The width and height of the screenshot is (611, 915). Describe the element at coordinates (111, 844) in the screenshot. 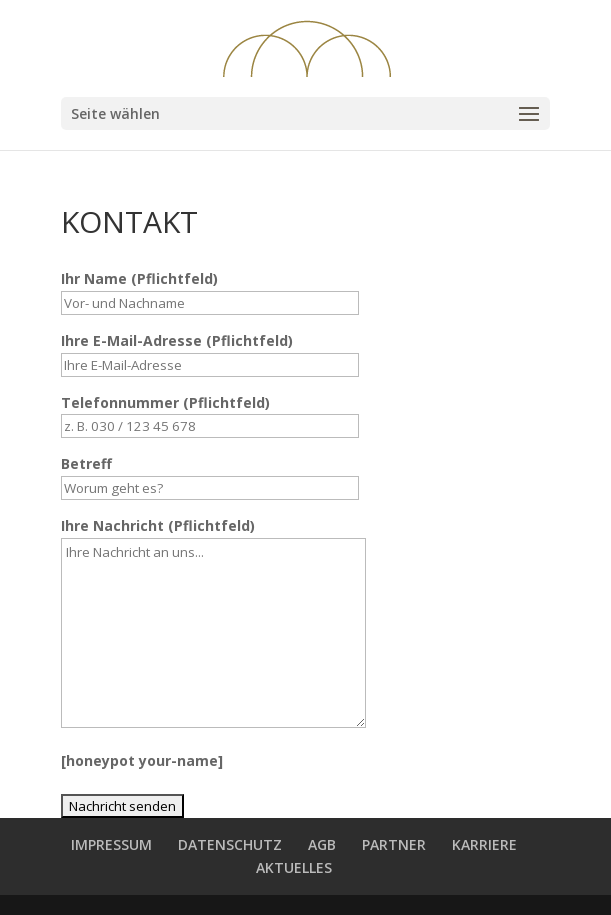

I see `IMPRESSUM` at that location.